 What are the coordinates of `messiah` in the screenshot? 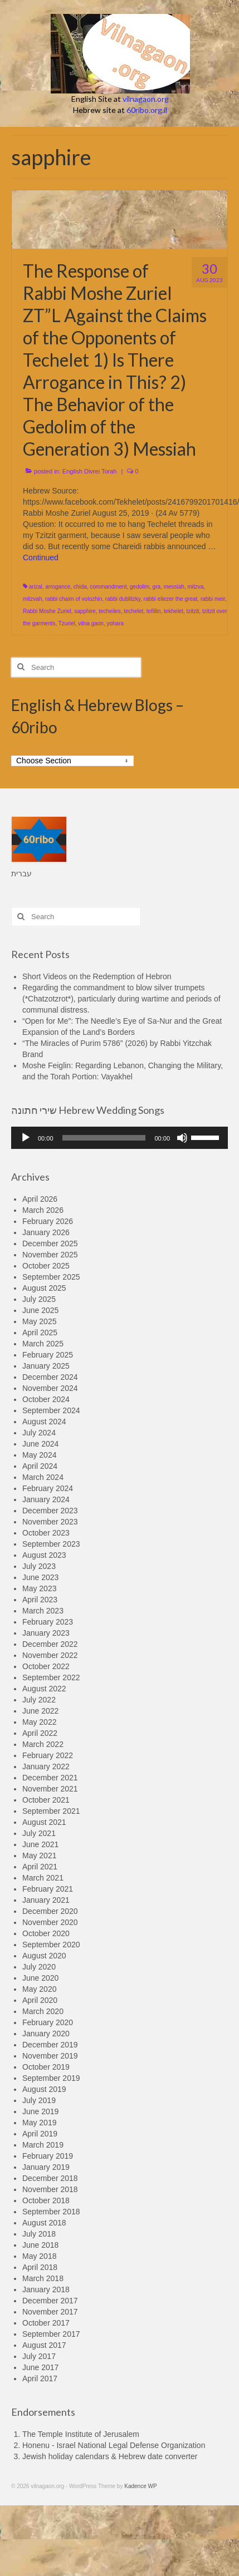 It's located at (174, 587).